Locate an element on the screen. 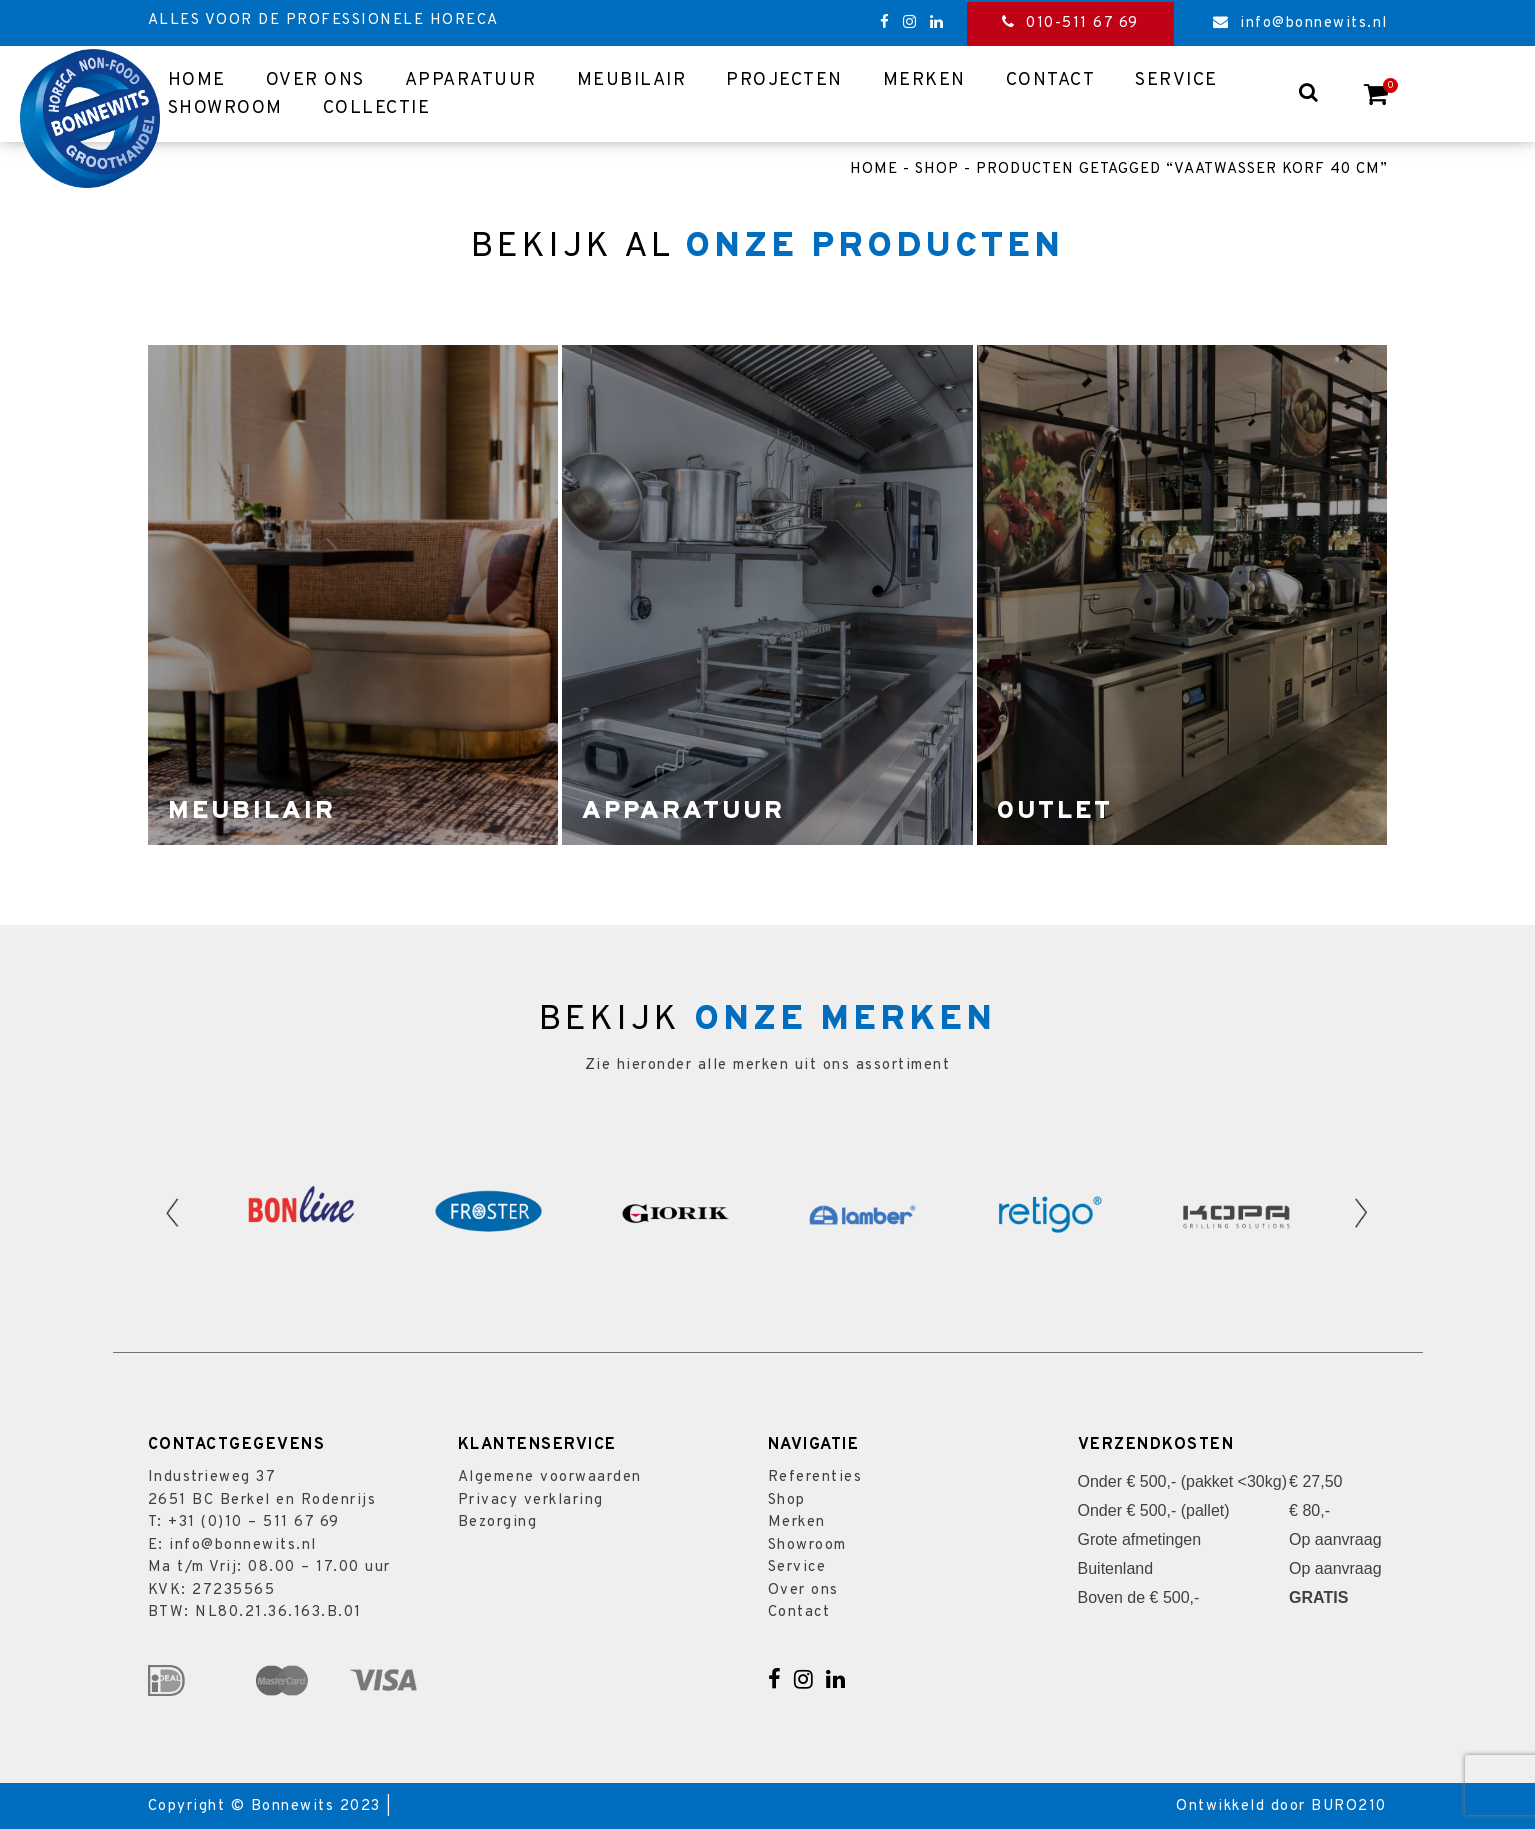  Referenties is located at coordinates (815, 1477).